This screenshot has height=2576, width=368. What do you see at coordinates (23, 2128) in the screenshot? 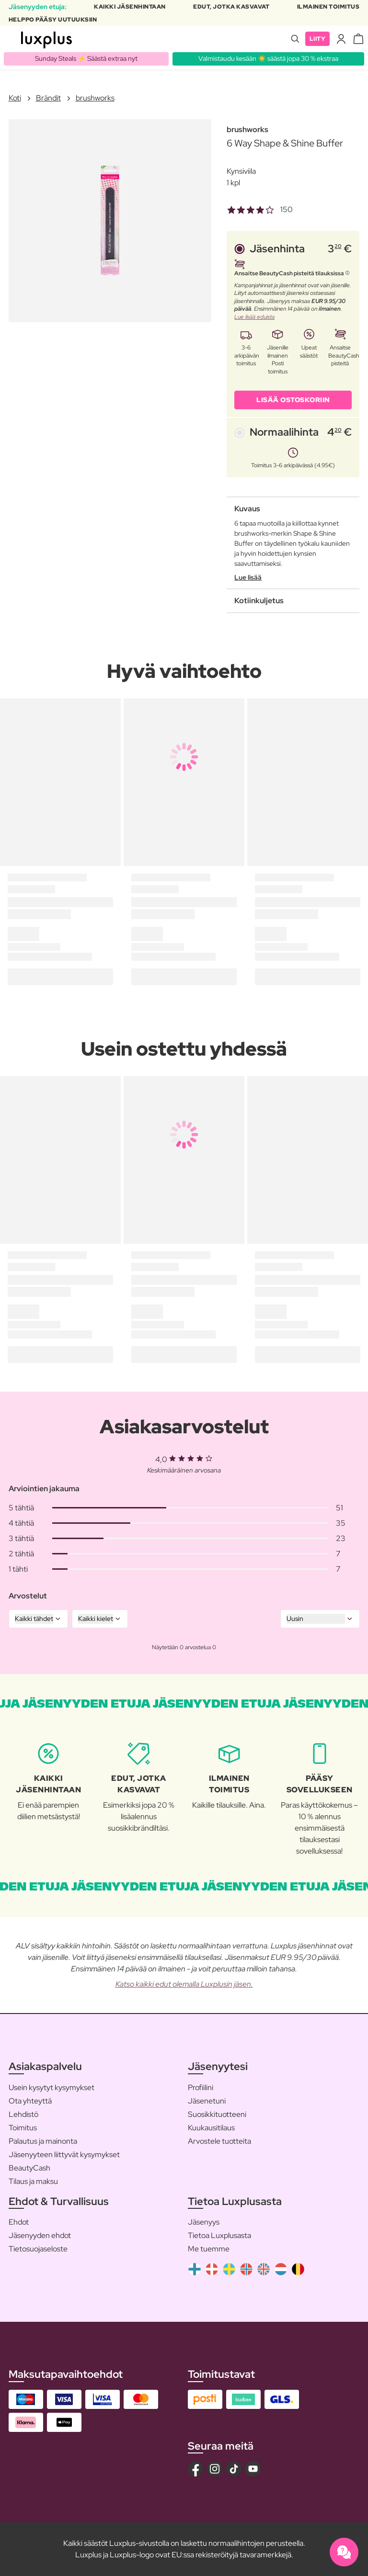
I see `Toimitus` at bounding box center [23, 2128].